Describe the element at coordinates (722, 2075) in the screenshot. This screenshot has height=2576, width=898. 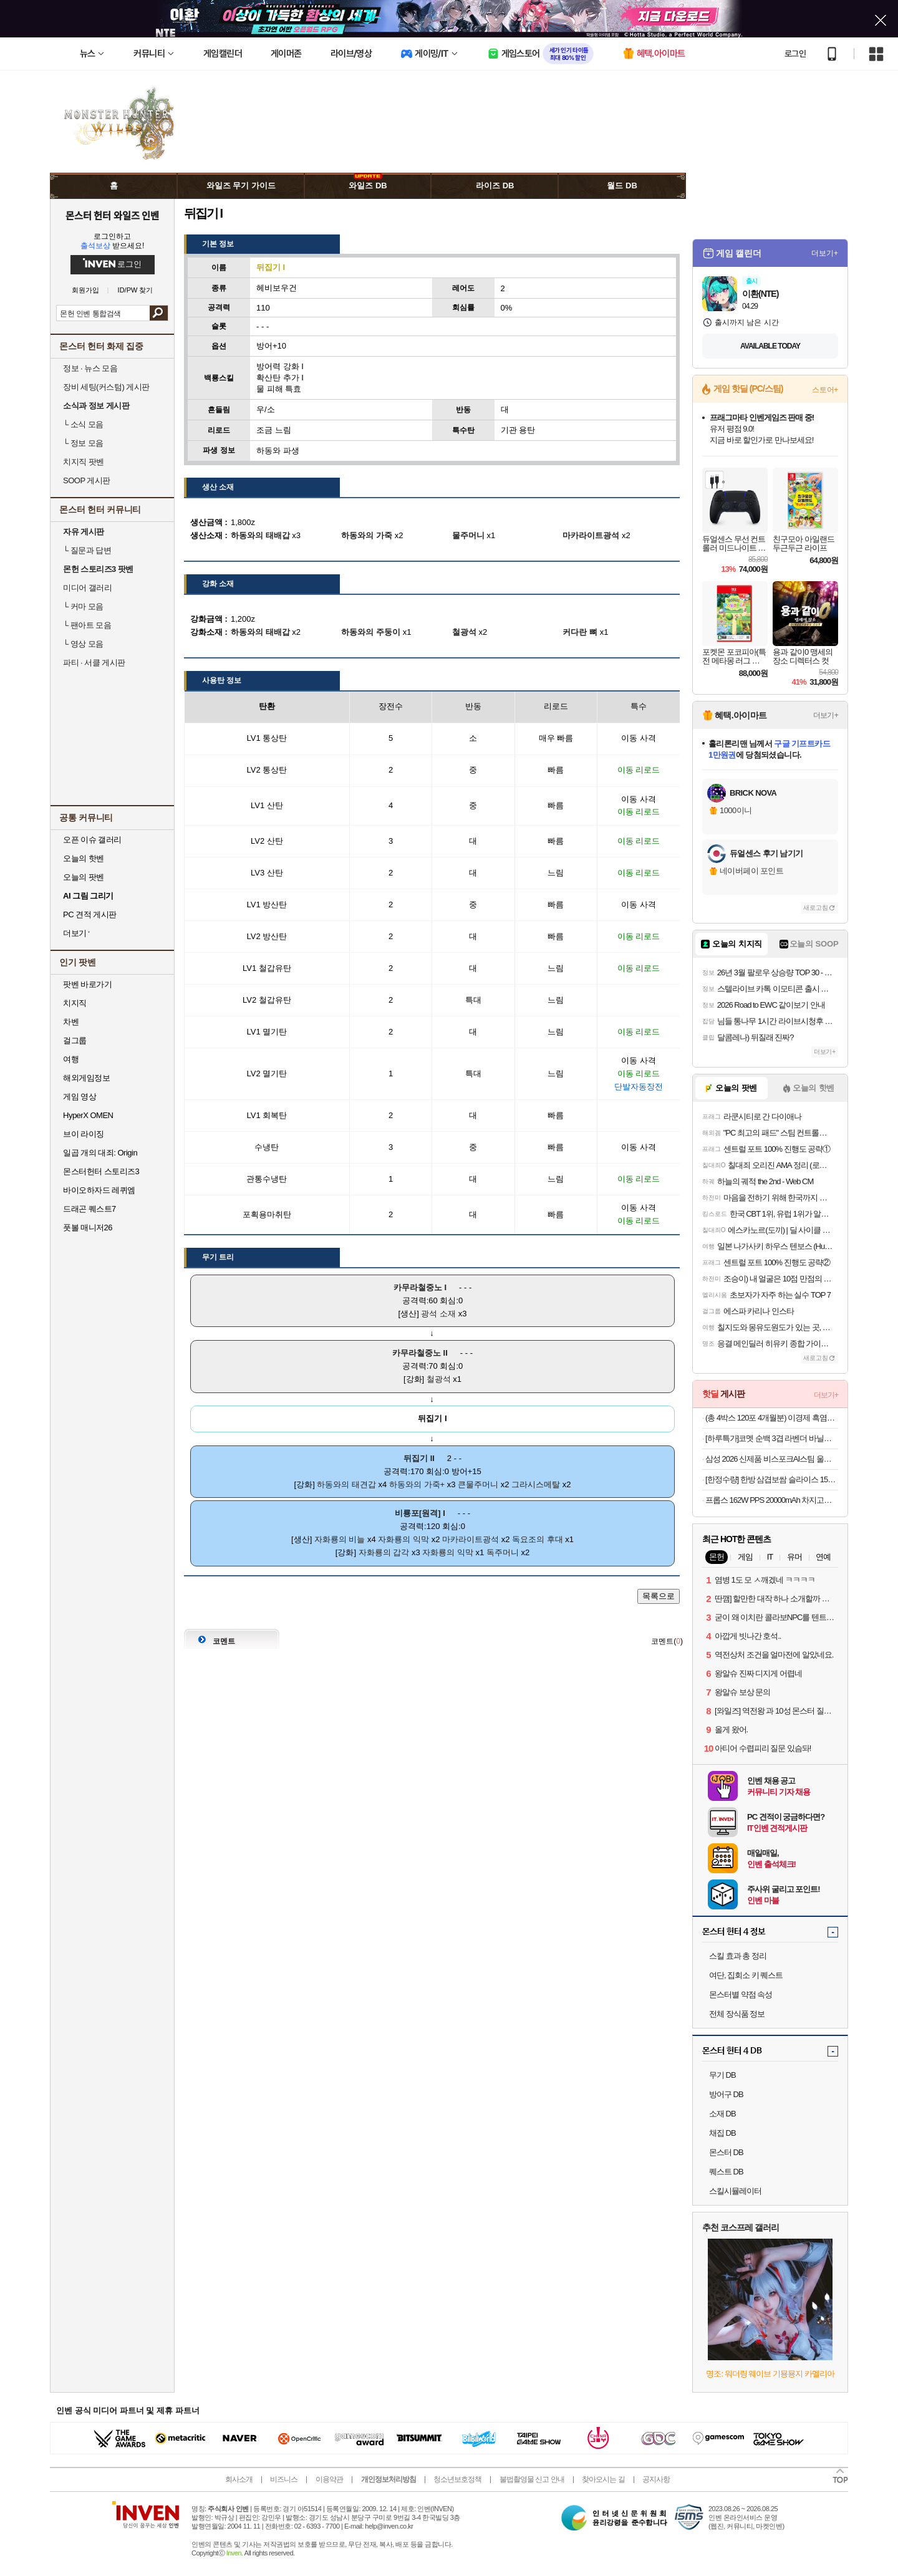
I see `무기 DB` at that location.